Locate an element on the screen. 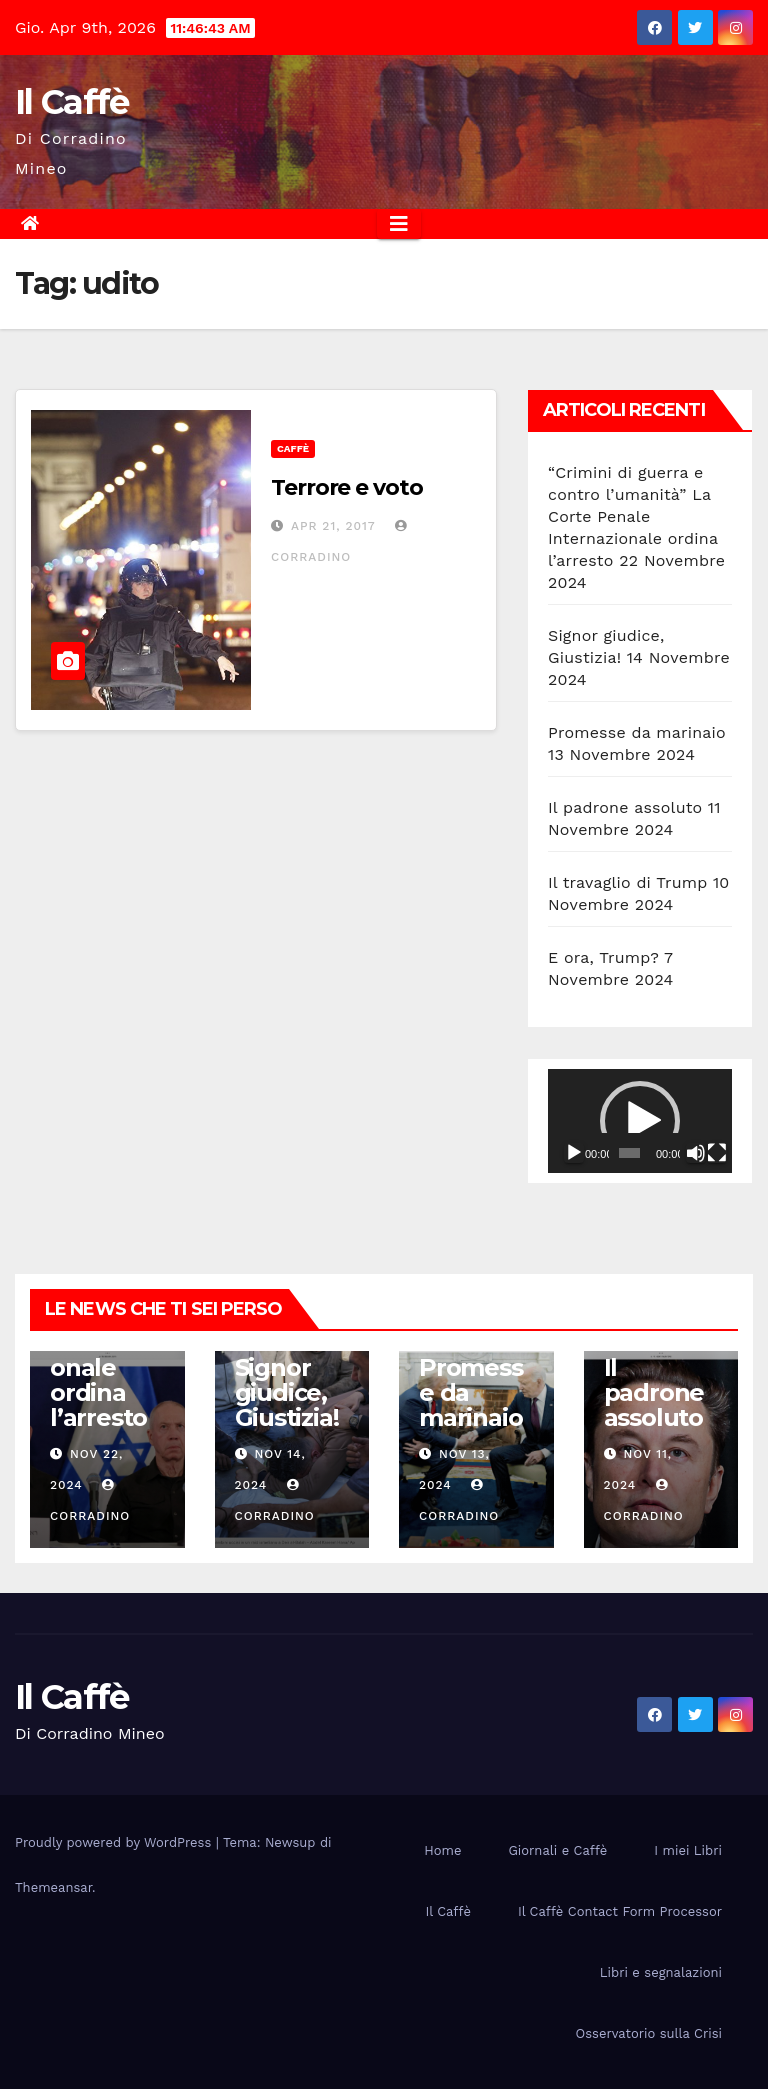 The height and width of the screenshot is (2089, 768). Il travaglio di Trump is located at coordinates (628, 882).